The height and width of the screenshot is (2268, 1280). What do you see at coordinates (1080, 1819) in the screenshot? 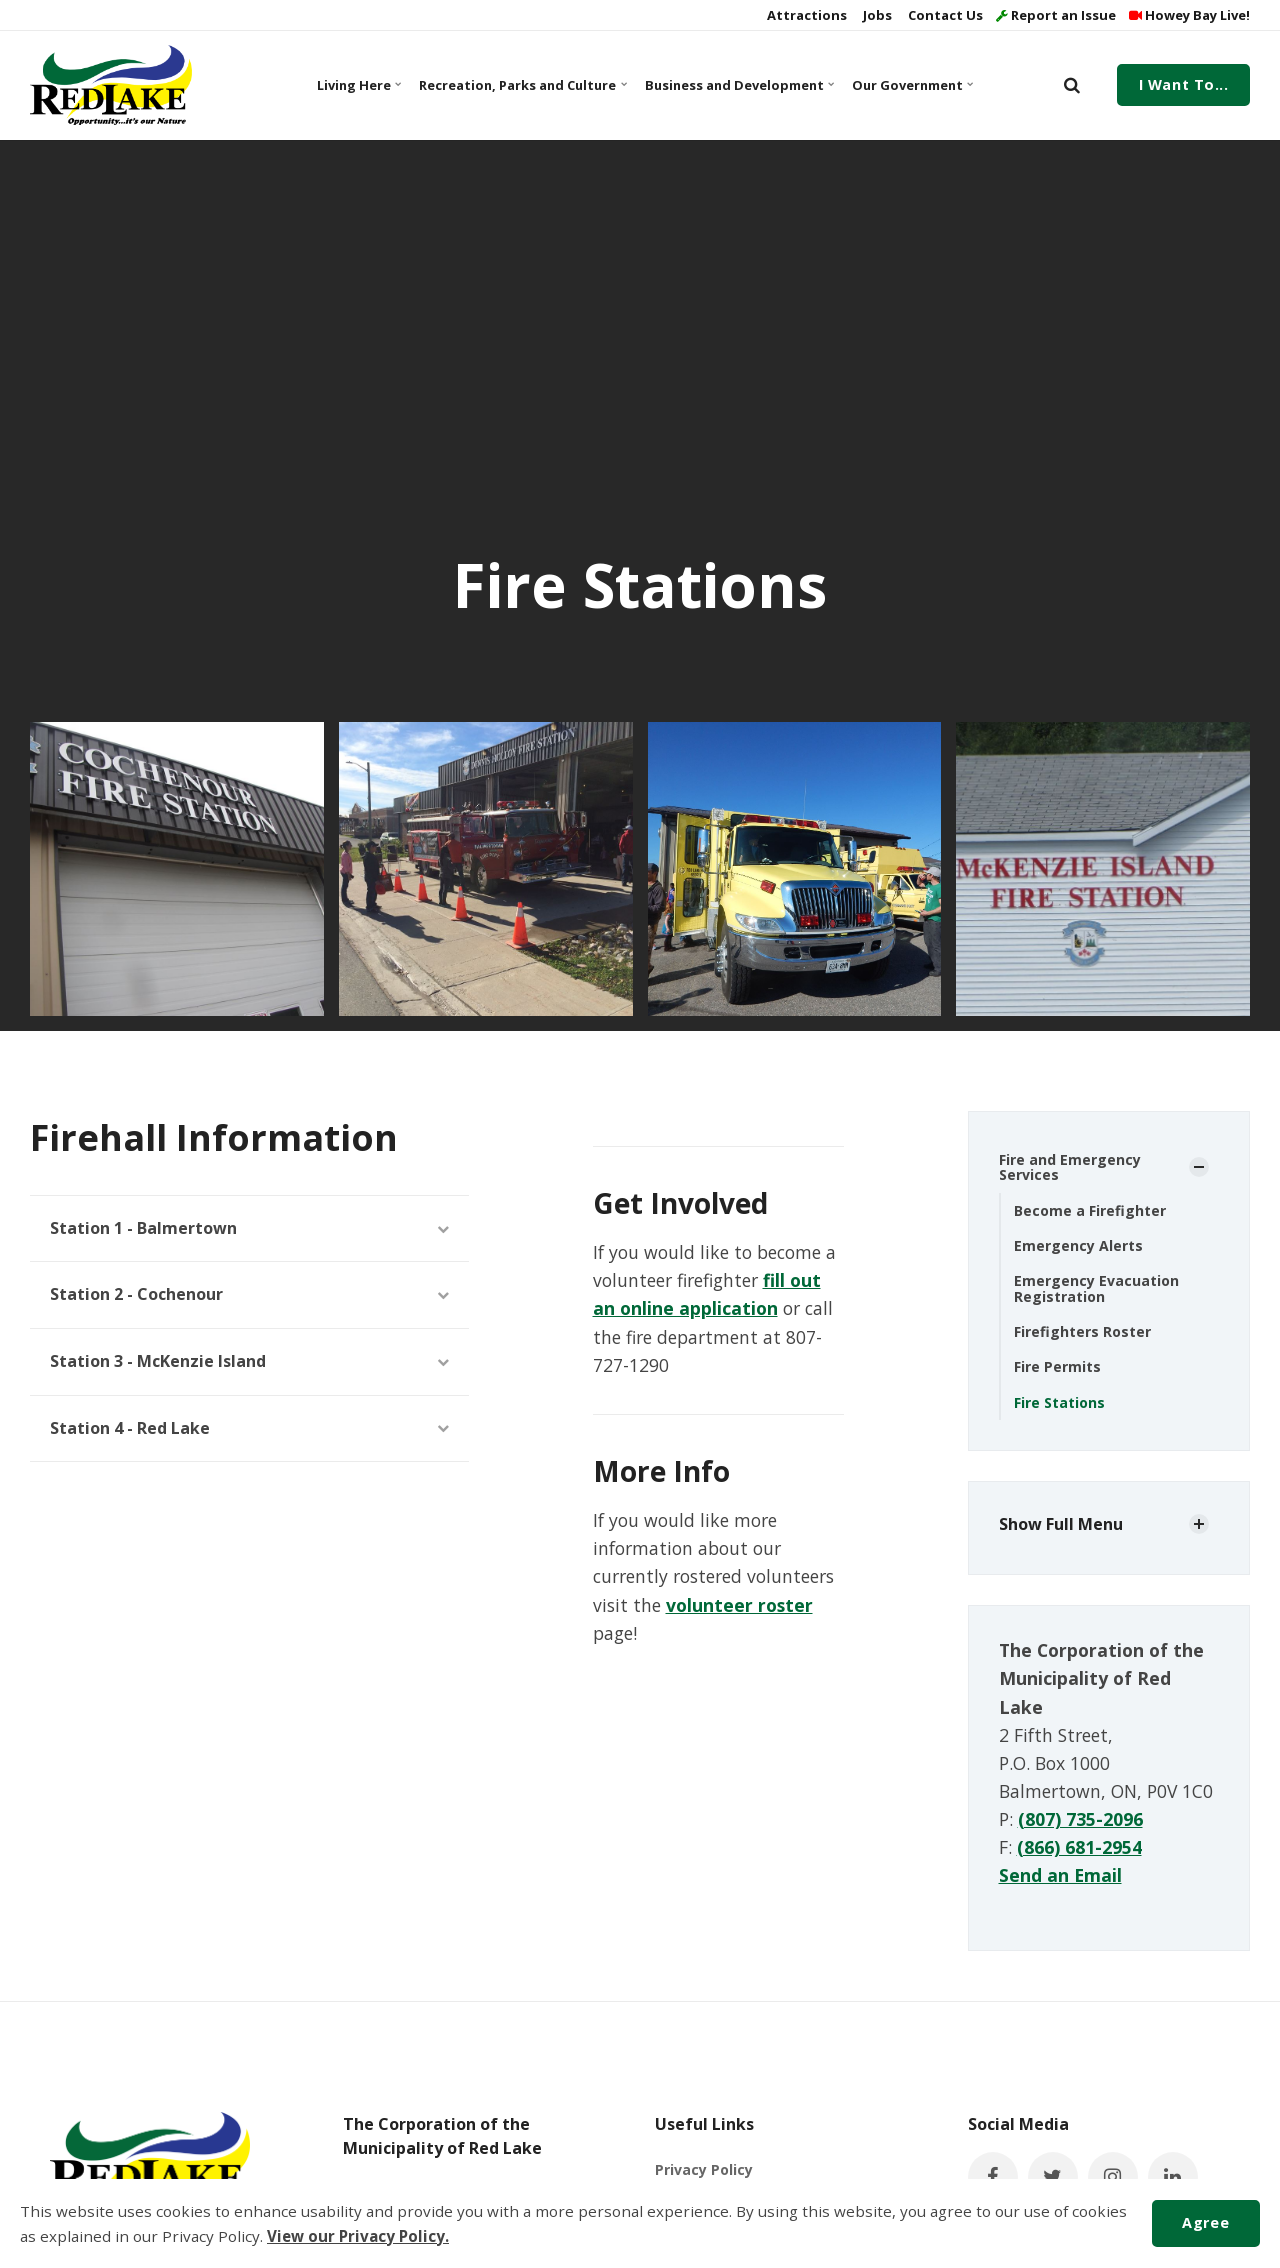
I see `(807) 735-2096` at bounding box center [1080, 1819].